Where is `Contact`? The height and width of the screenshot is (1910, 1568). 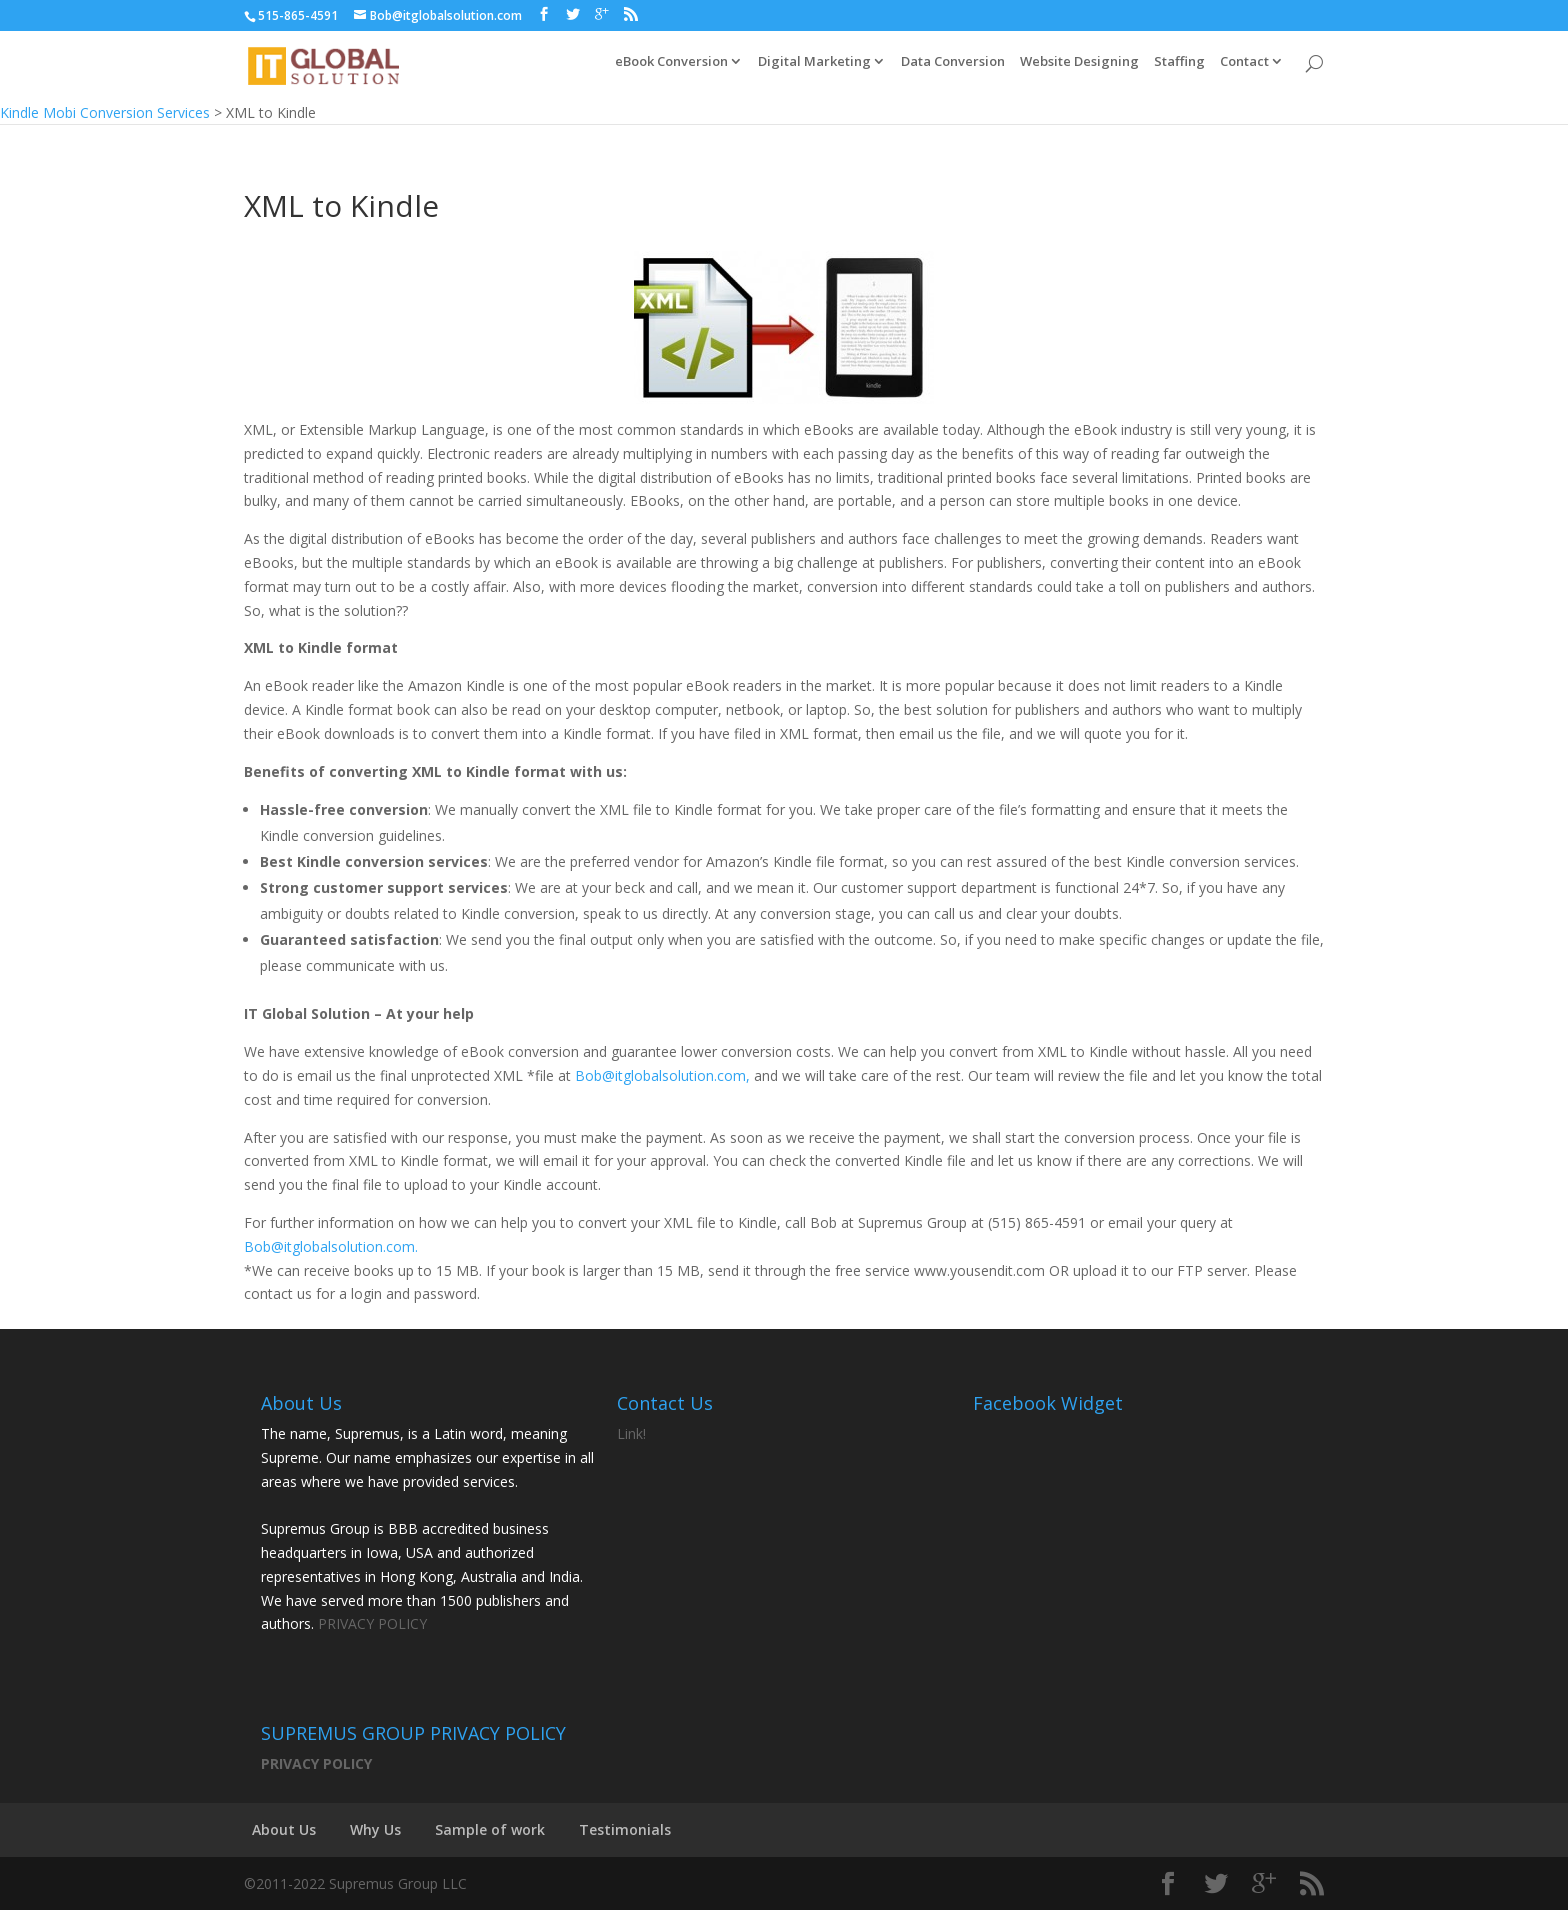 Contact is located at coordinates (1244, 71).